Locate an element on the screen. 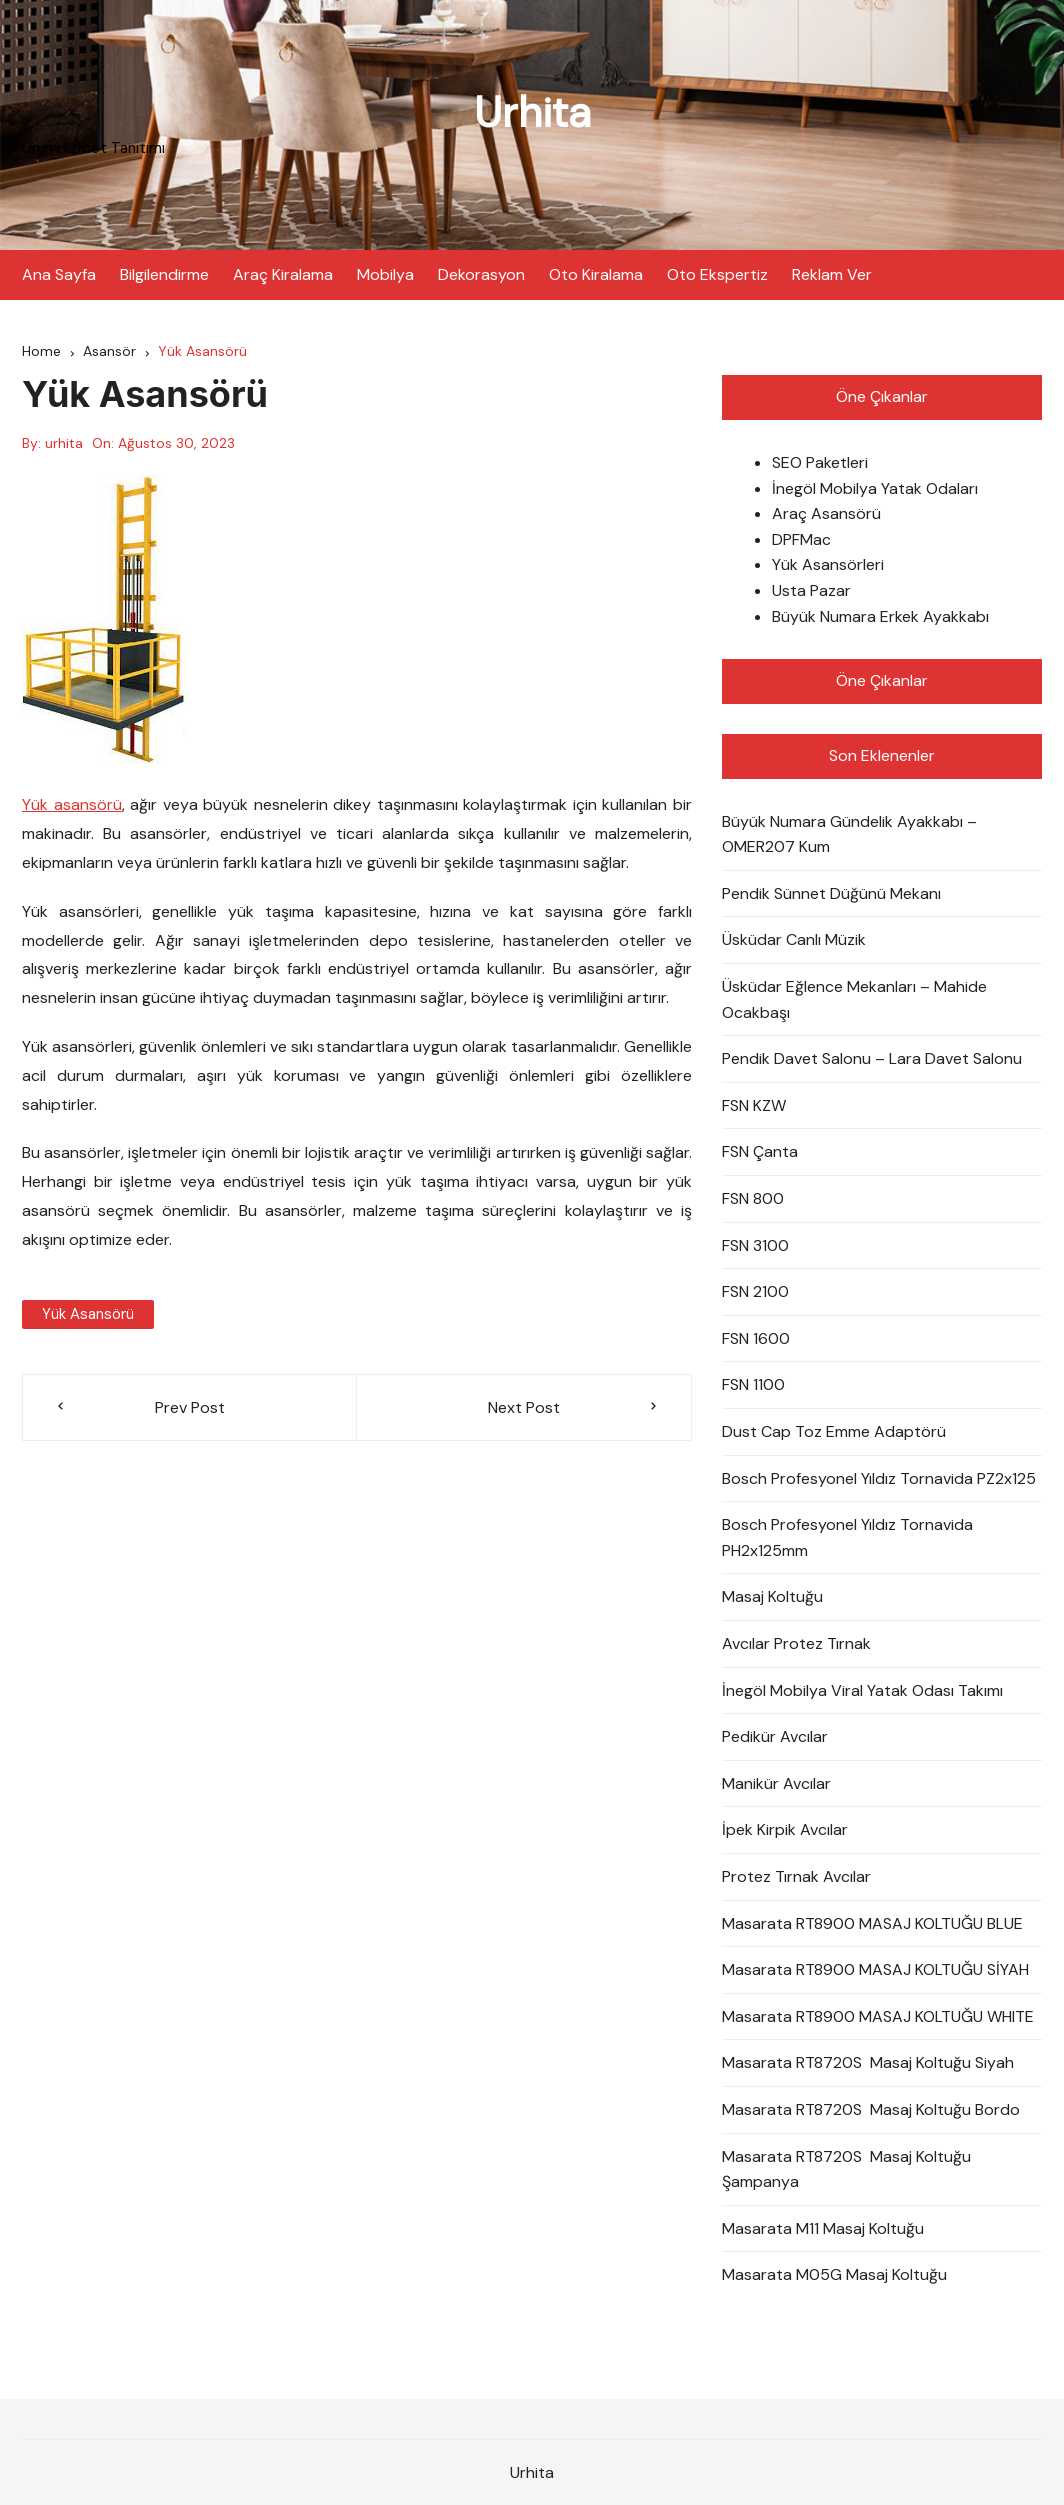  Dust Cap Toz Emme Adaptörü is located at coordinates (834, 1431).